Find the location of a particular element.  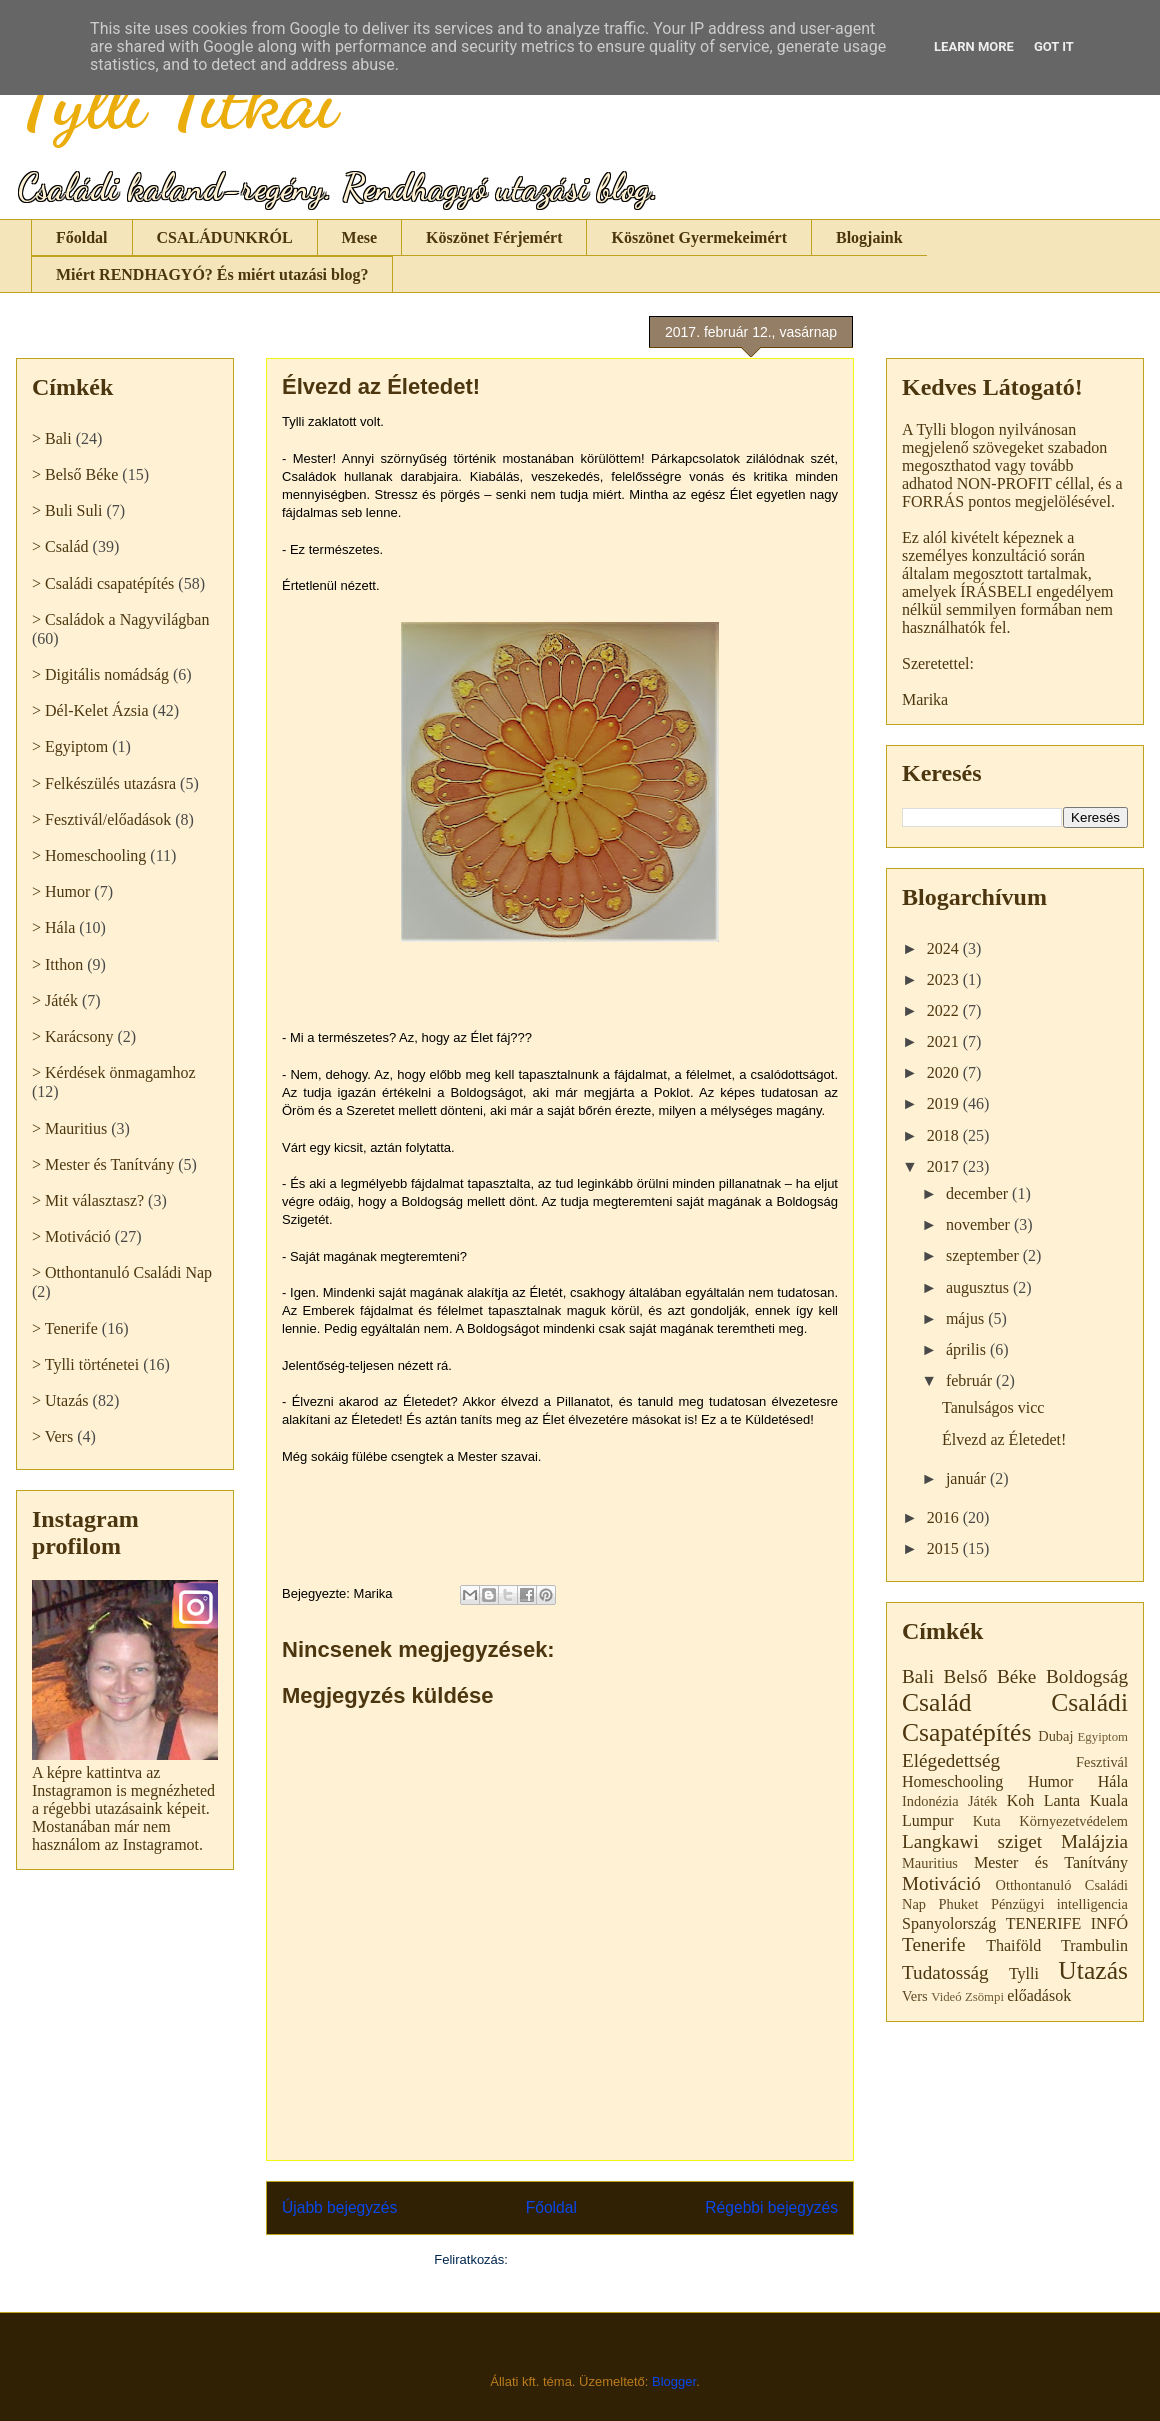

Indonézia is located at coordinates (930, 1801).